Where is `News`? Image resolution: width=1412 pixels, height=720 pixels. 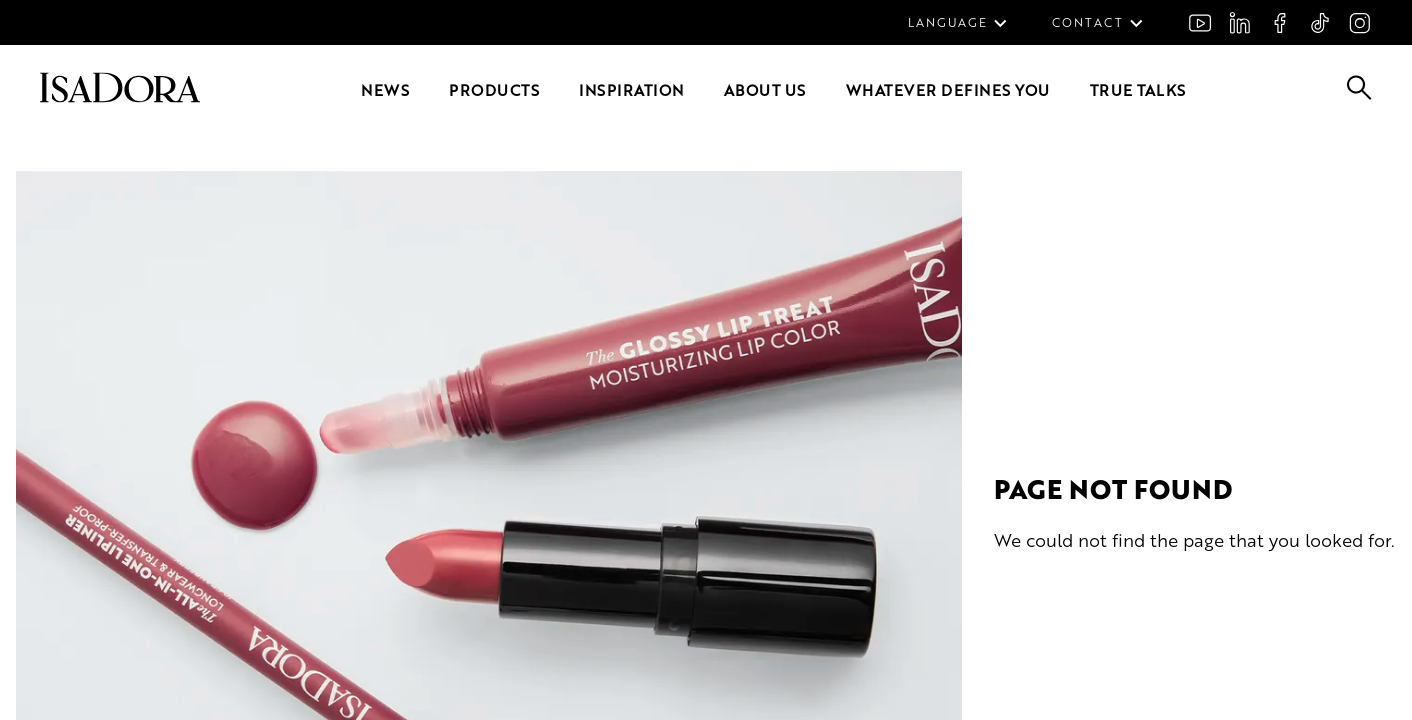 News is located at coordinates (385, 90).